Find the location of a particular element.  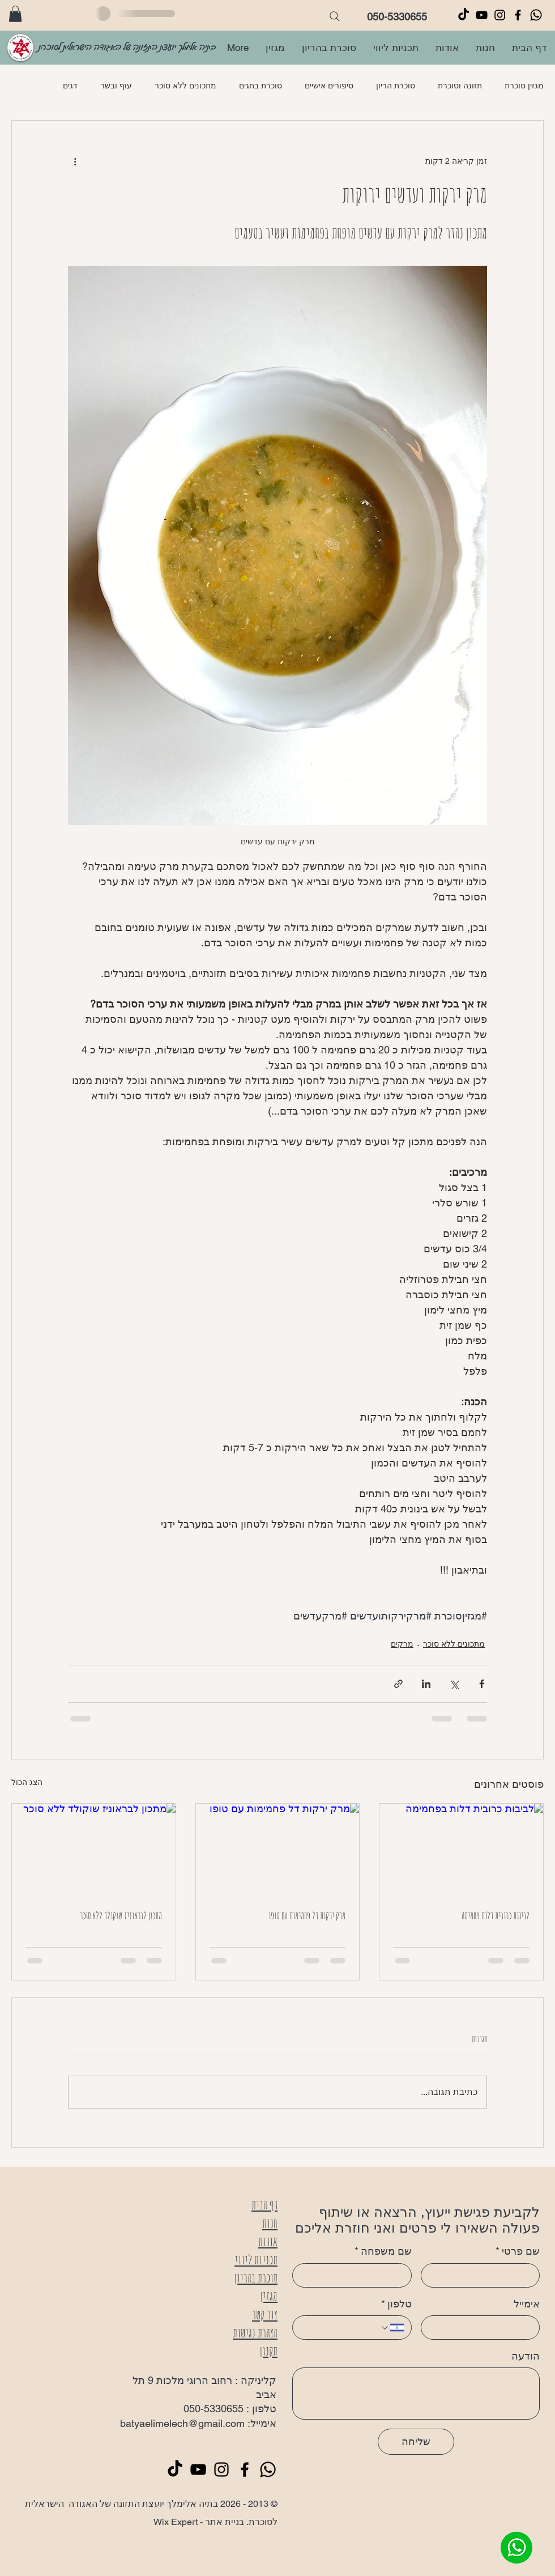

הצהרת נגישות is located at coordinates (255, 2332).